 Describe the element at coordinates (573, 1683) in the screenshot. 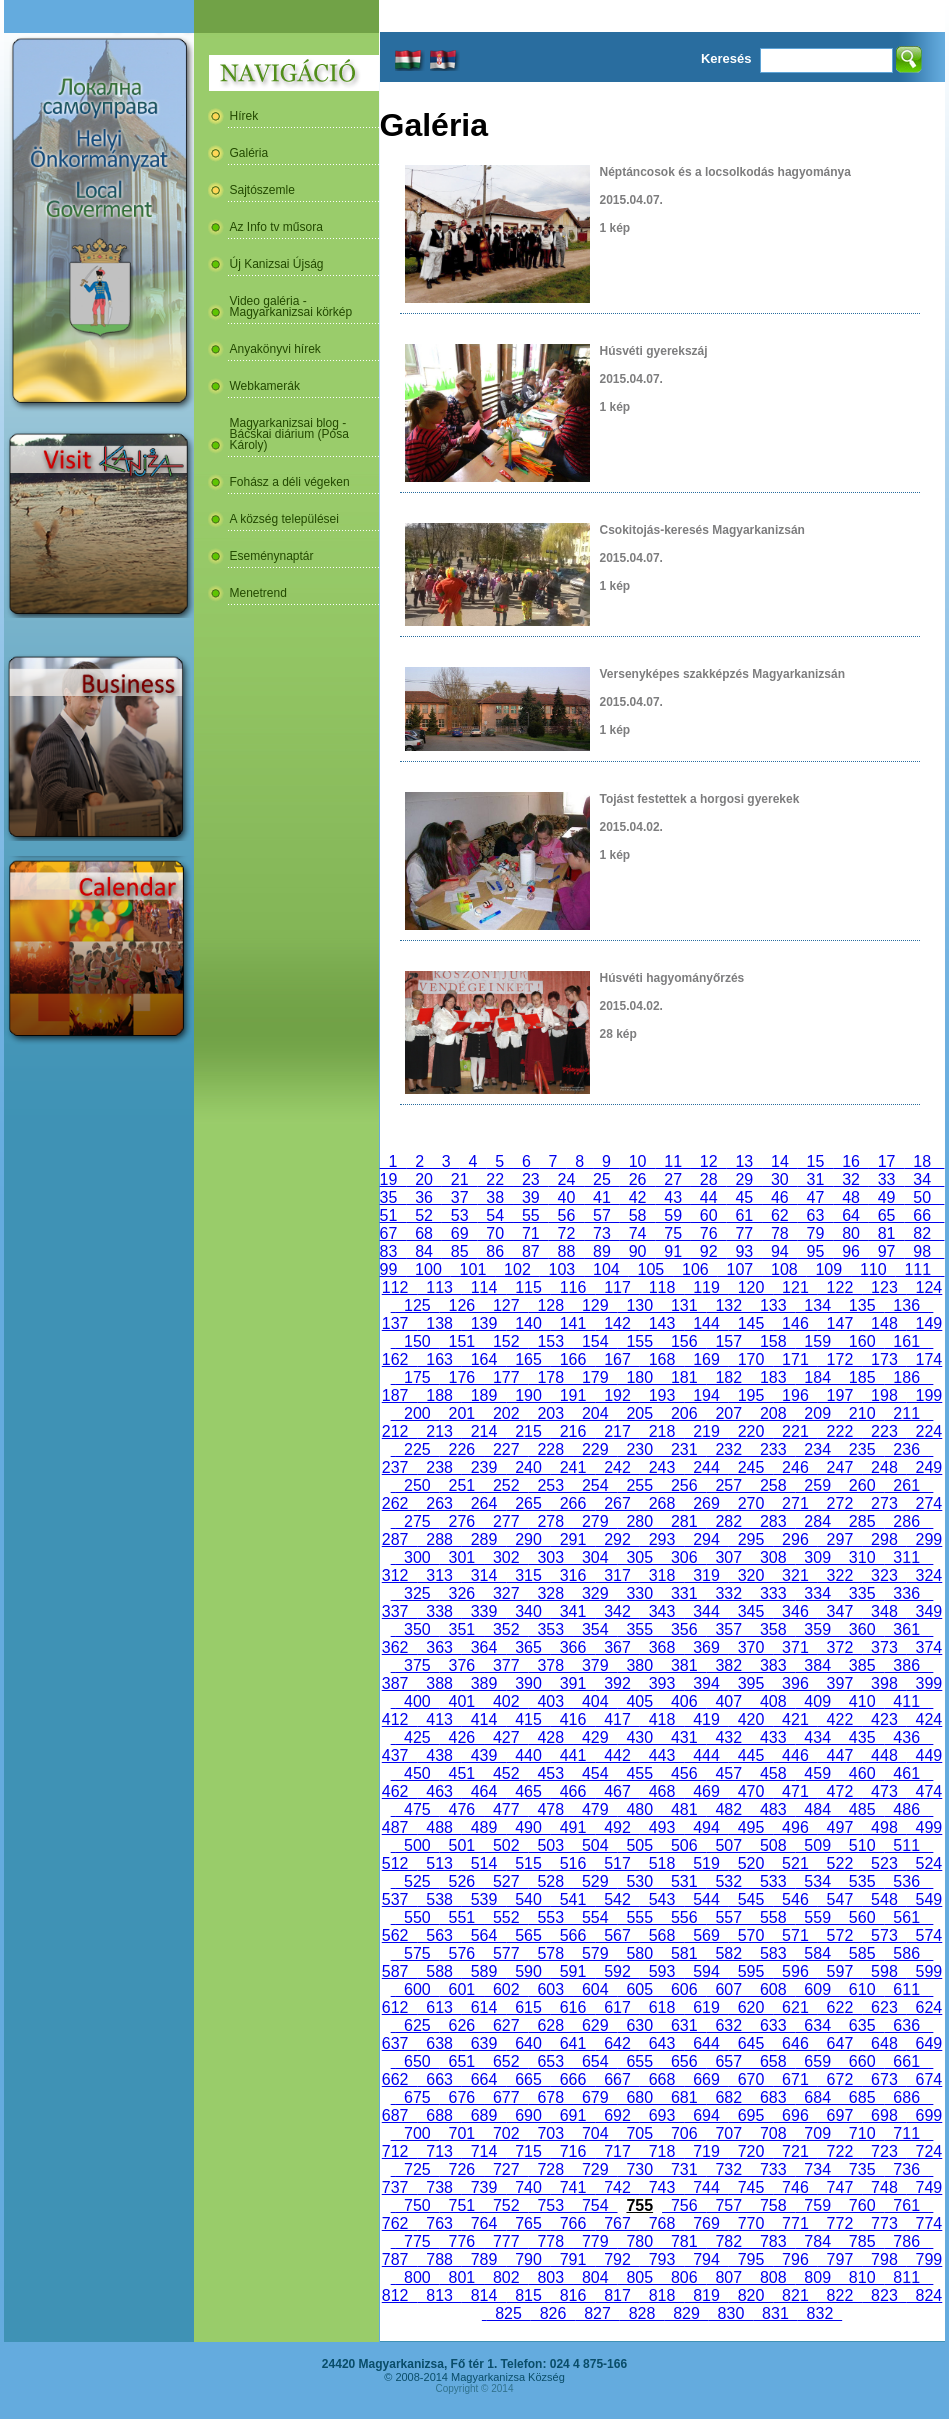

I see `391` at that location.